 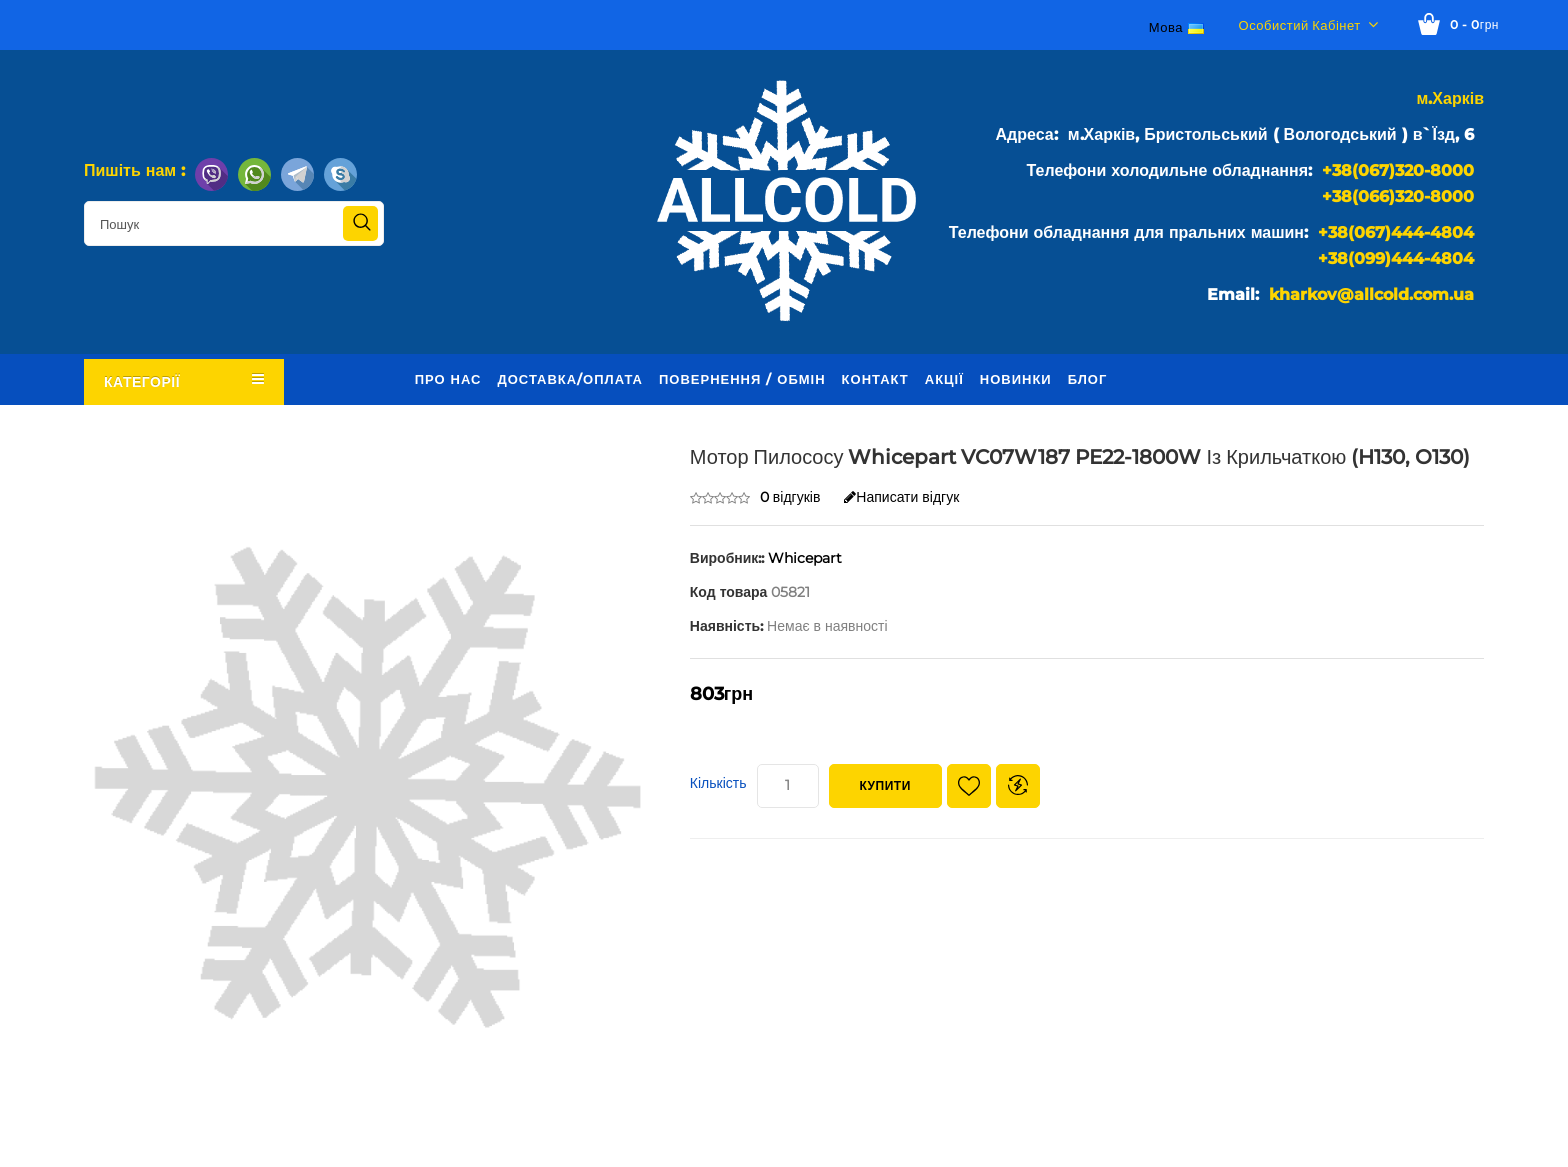 I want to click on Whicepart, so click(x=805, y=558).